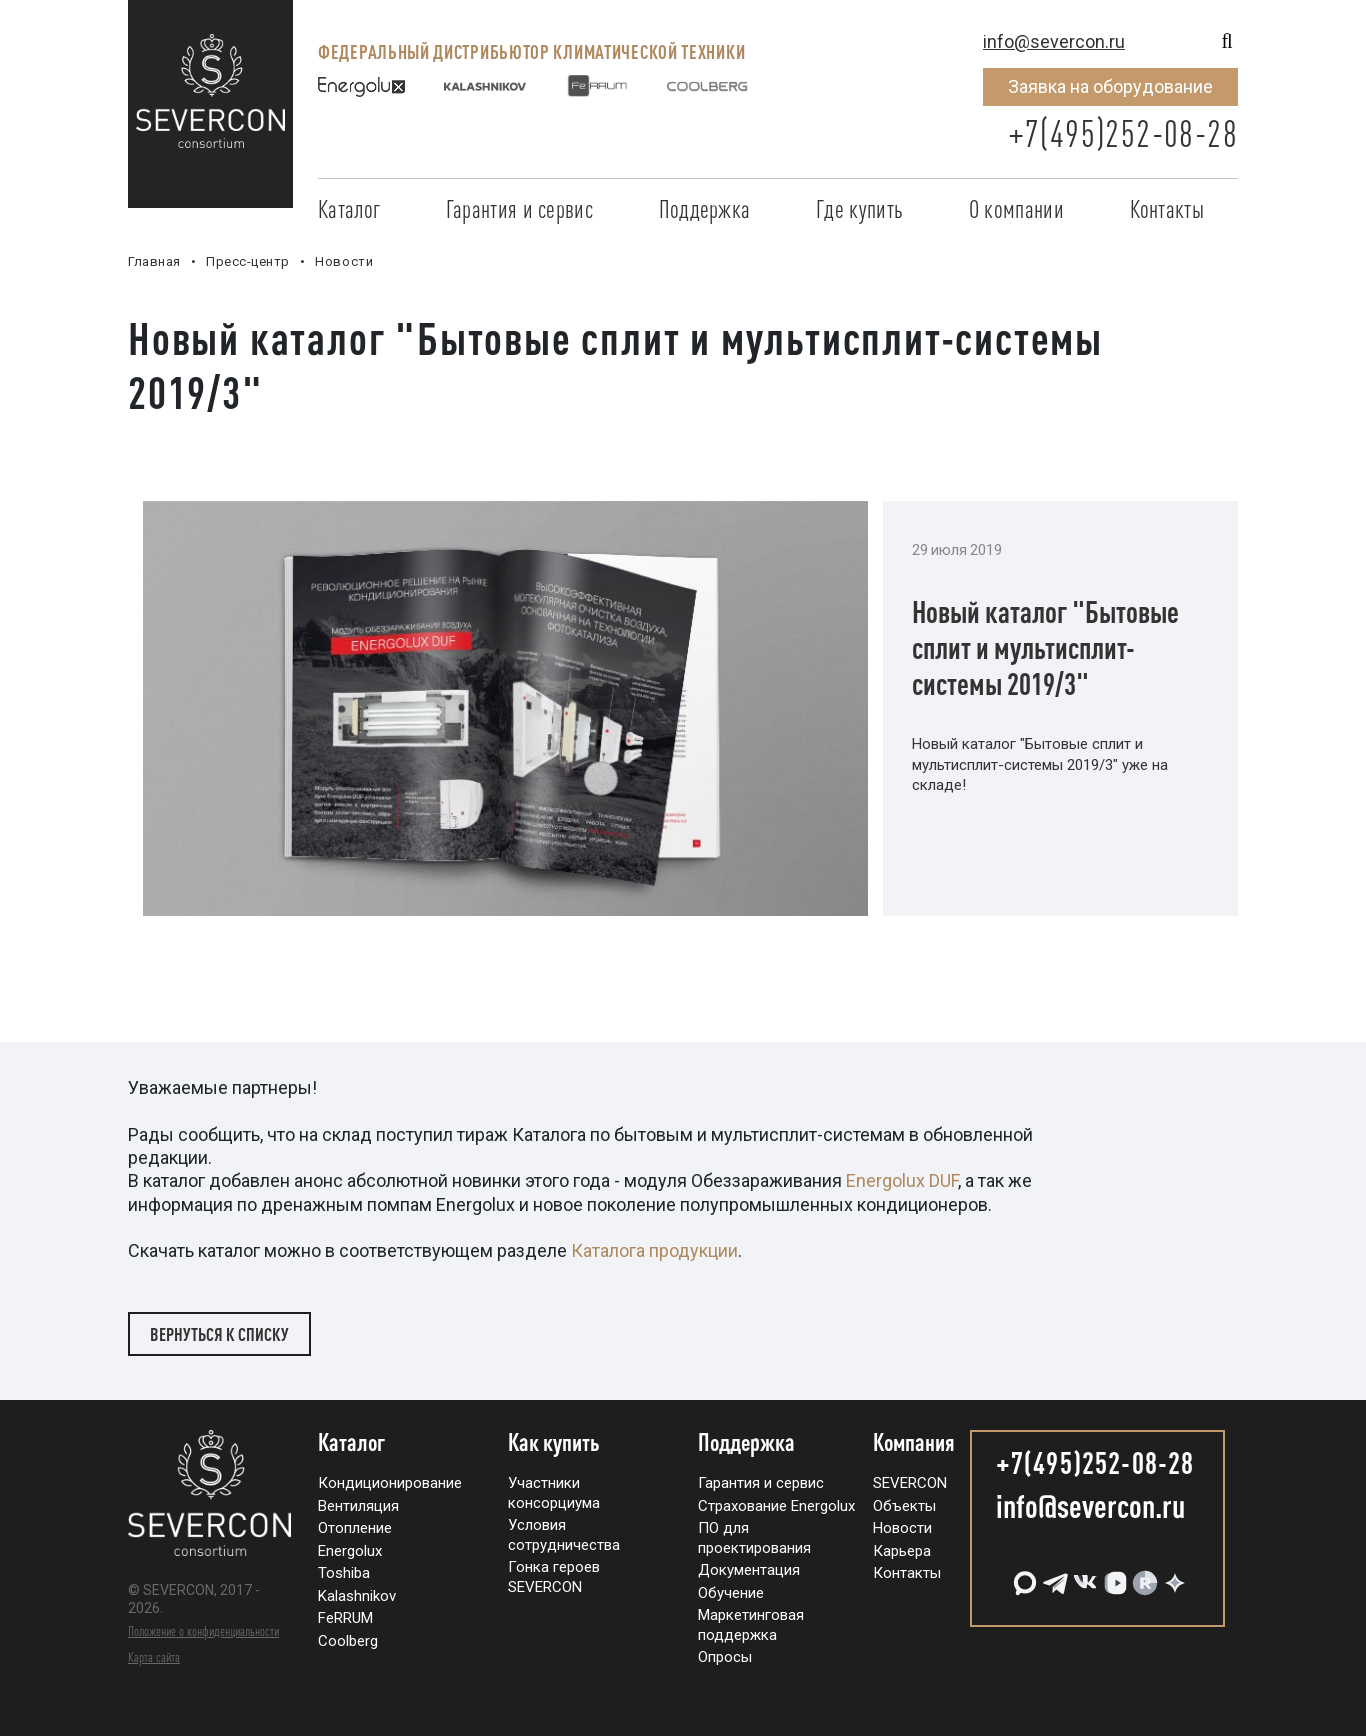  Describe the element at coordinates (554, 1443) in the screenshot. I see `Как купить` at that location.